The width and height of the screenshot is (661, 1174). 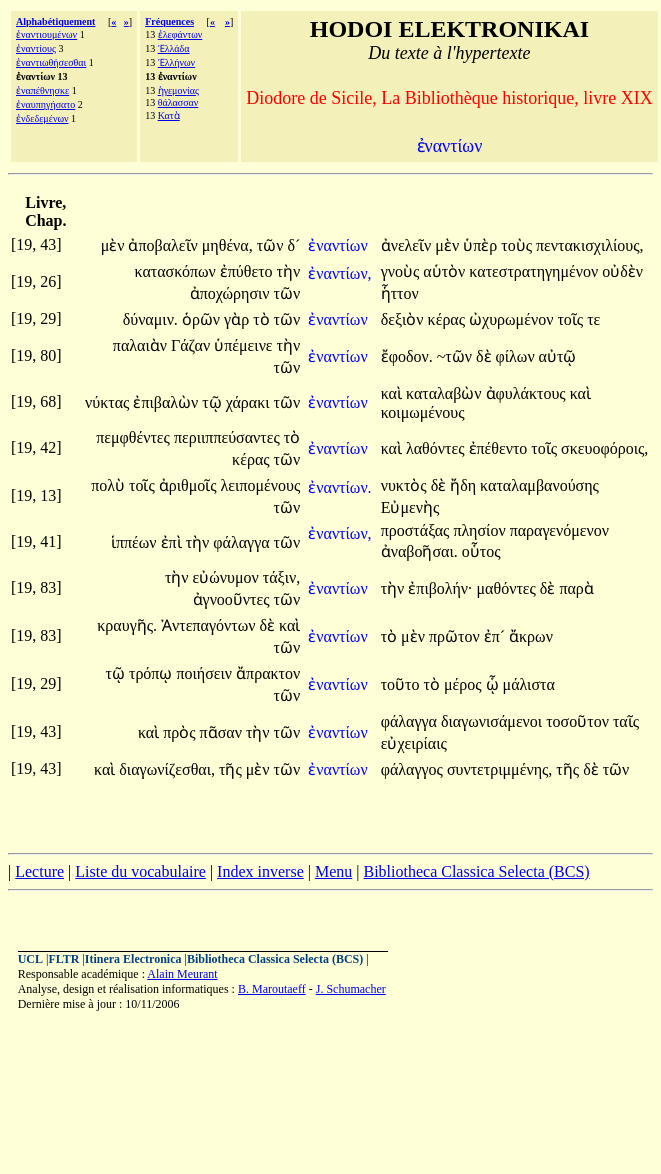 What do you see at coordinates (250, 402) in the screenshot?
I see `χάρακι` at bounding box center [250, 402].